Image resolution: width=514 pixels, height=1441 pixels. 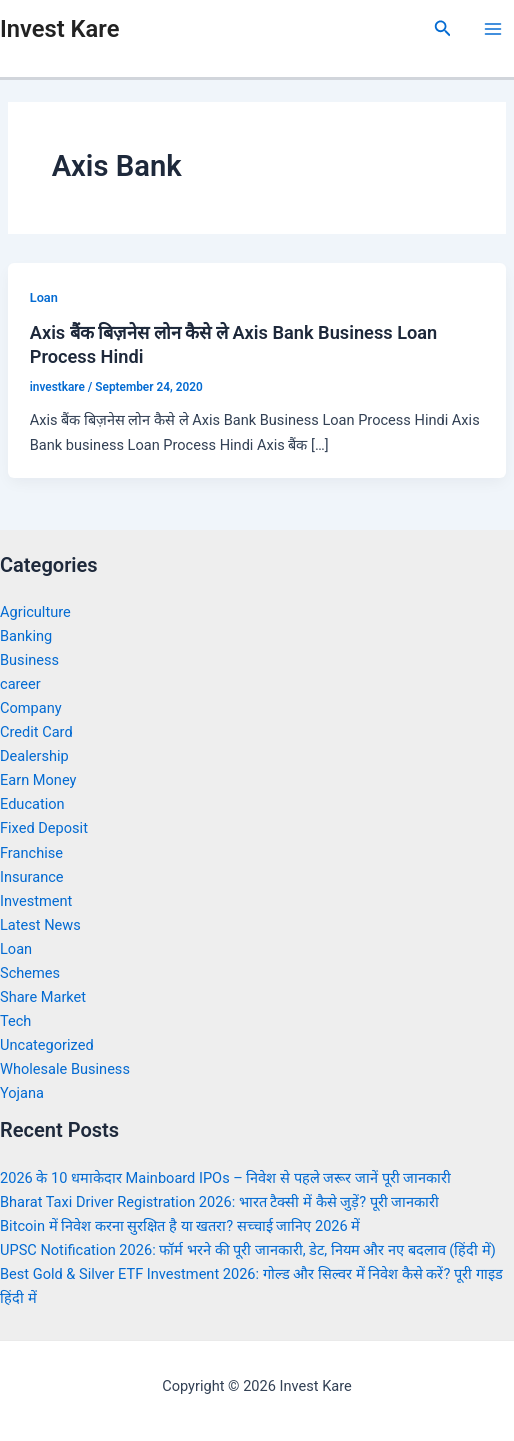 What do you see at coordinates (31, 708) in the screenshot?
I see `Company` at bounding box center [31, 708].